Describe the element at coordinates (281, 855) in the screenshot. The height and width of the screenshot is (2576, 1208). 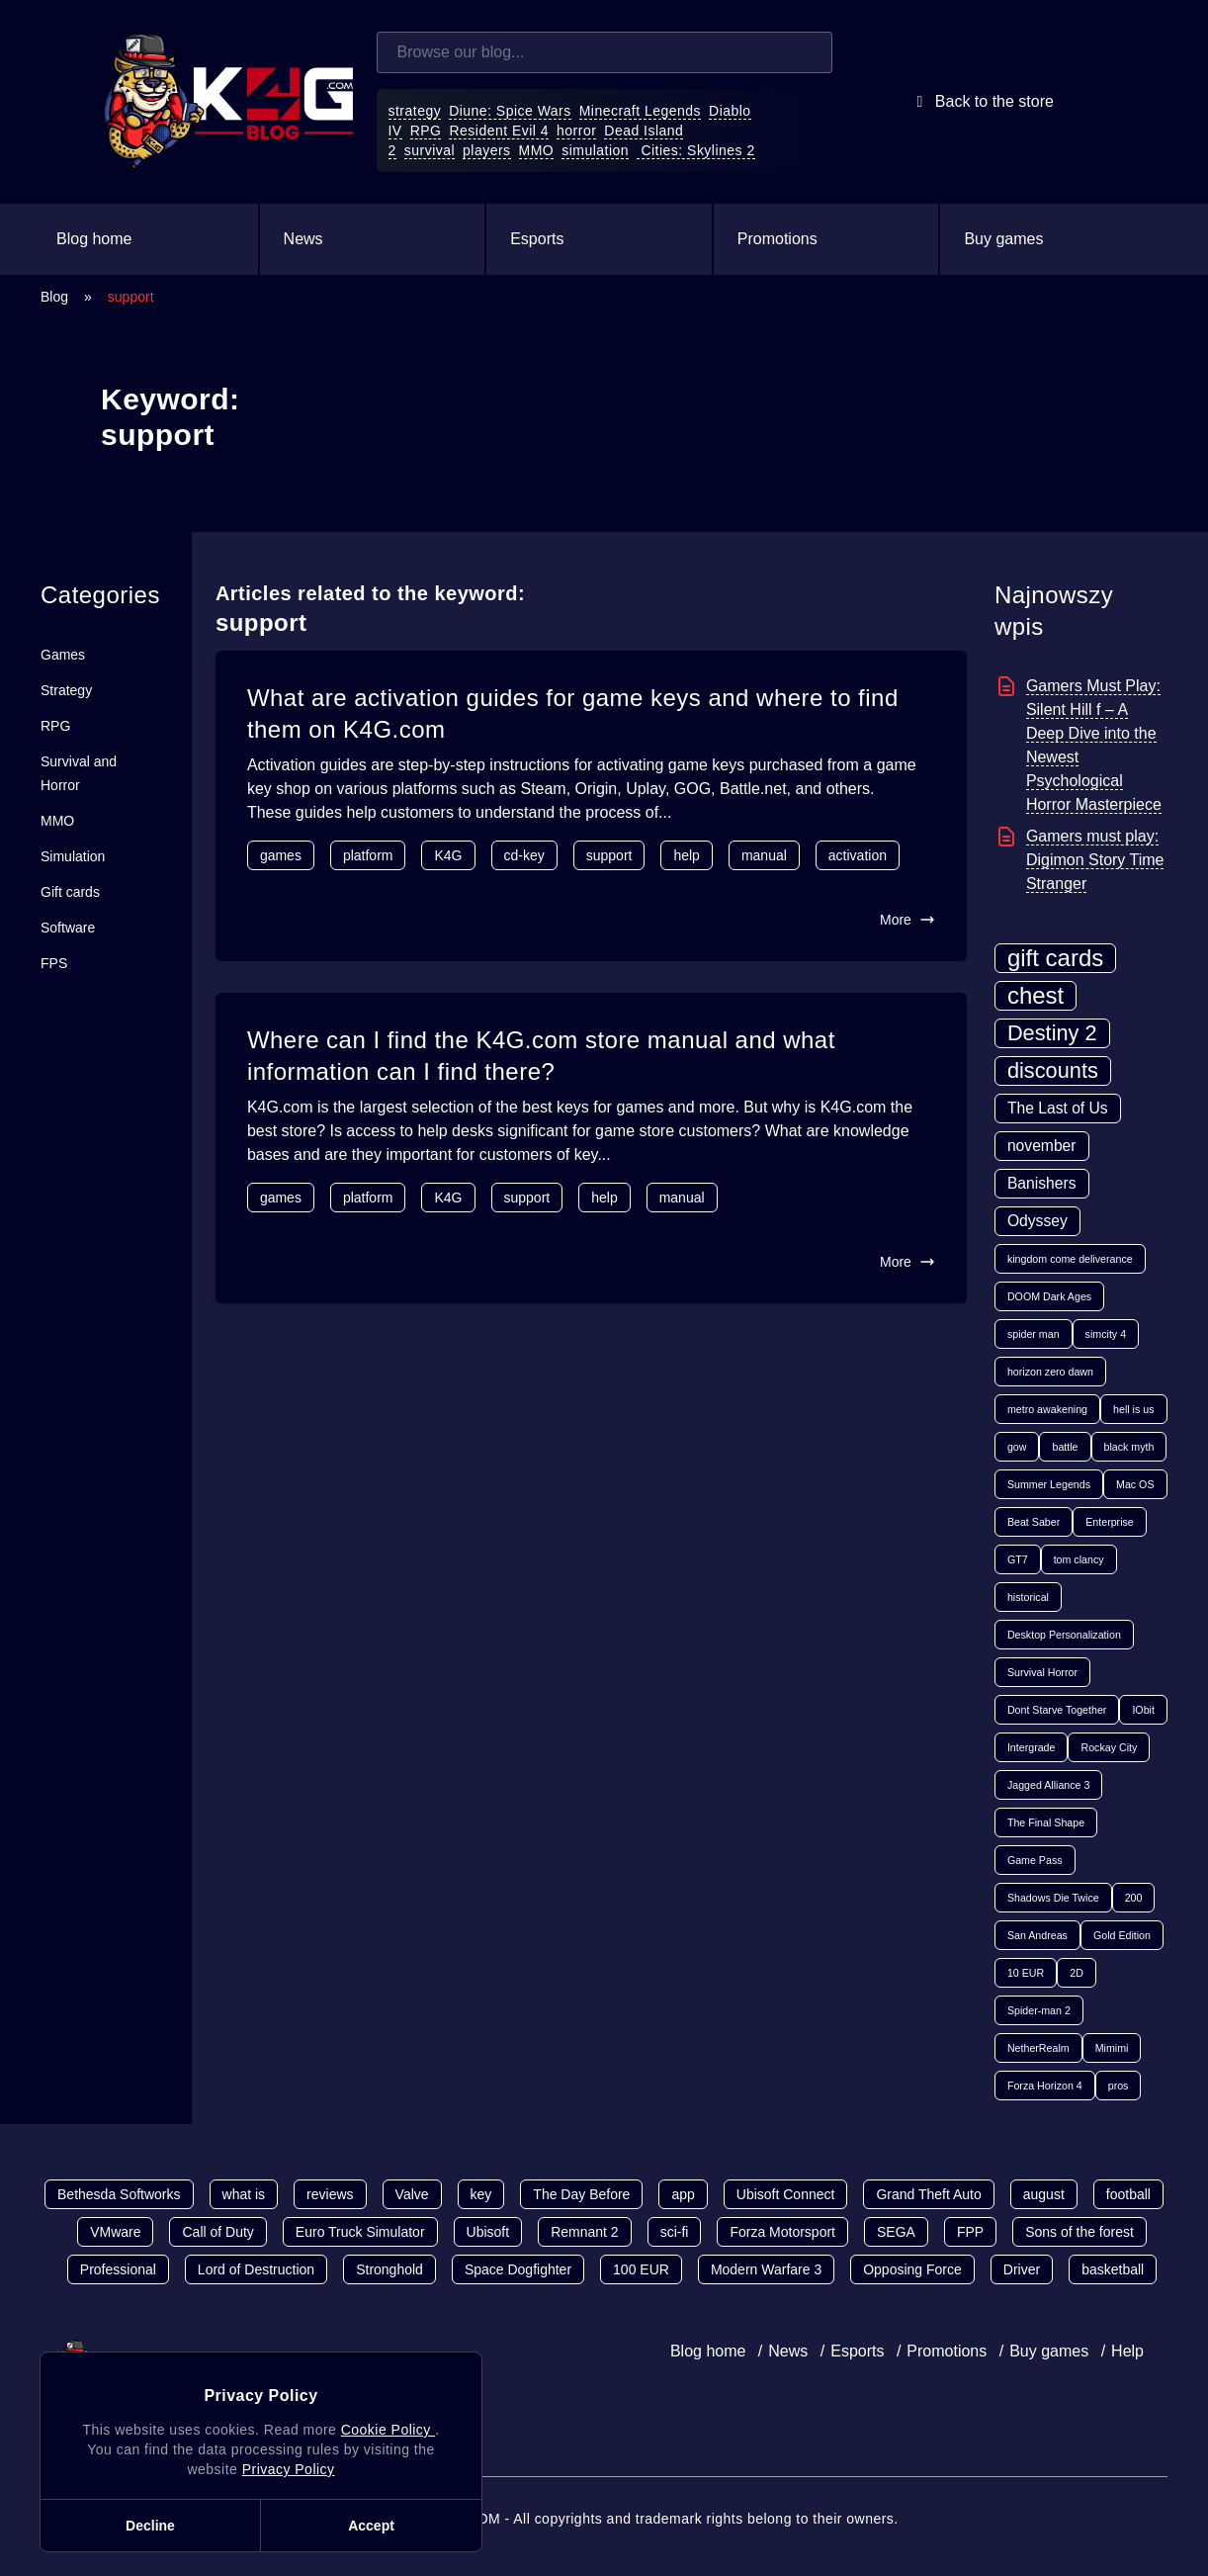
I see `games` at that location.